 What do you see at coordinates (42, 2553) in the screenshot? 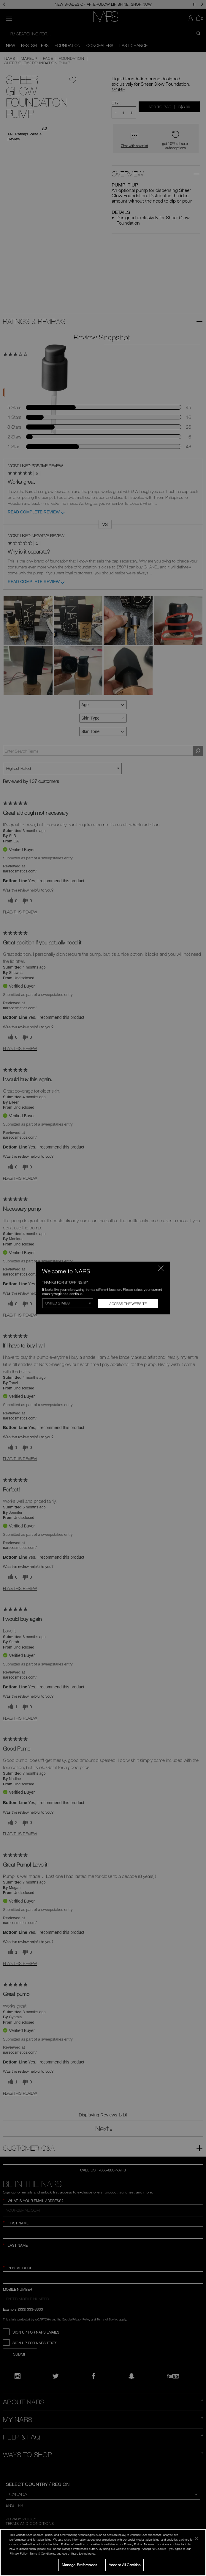
I see `Terms & Conditions` at bounding box center [42, 2553].